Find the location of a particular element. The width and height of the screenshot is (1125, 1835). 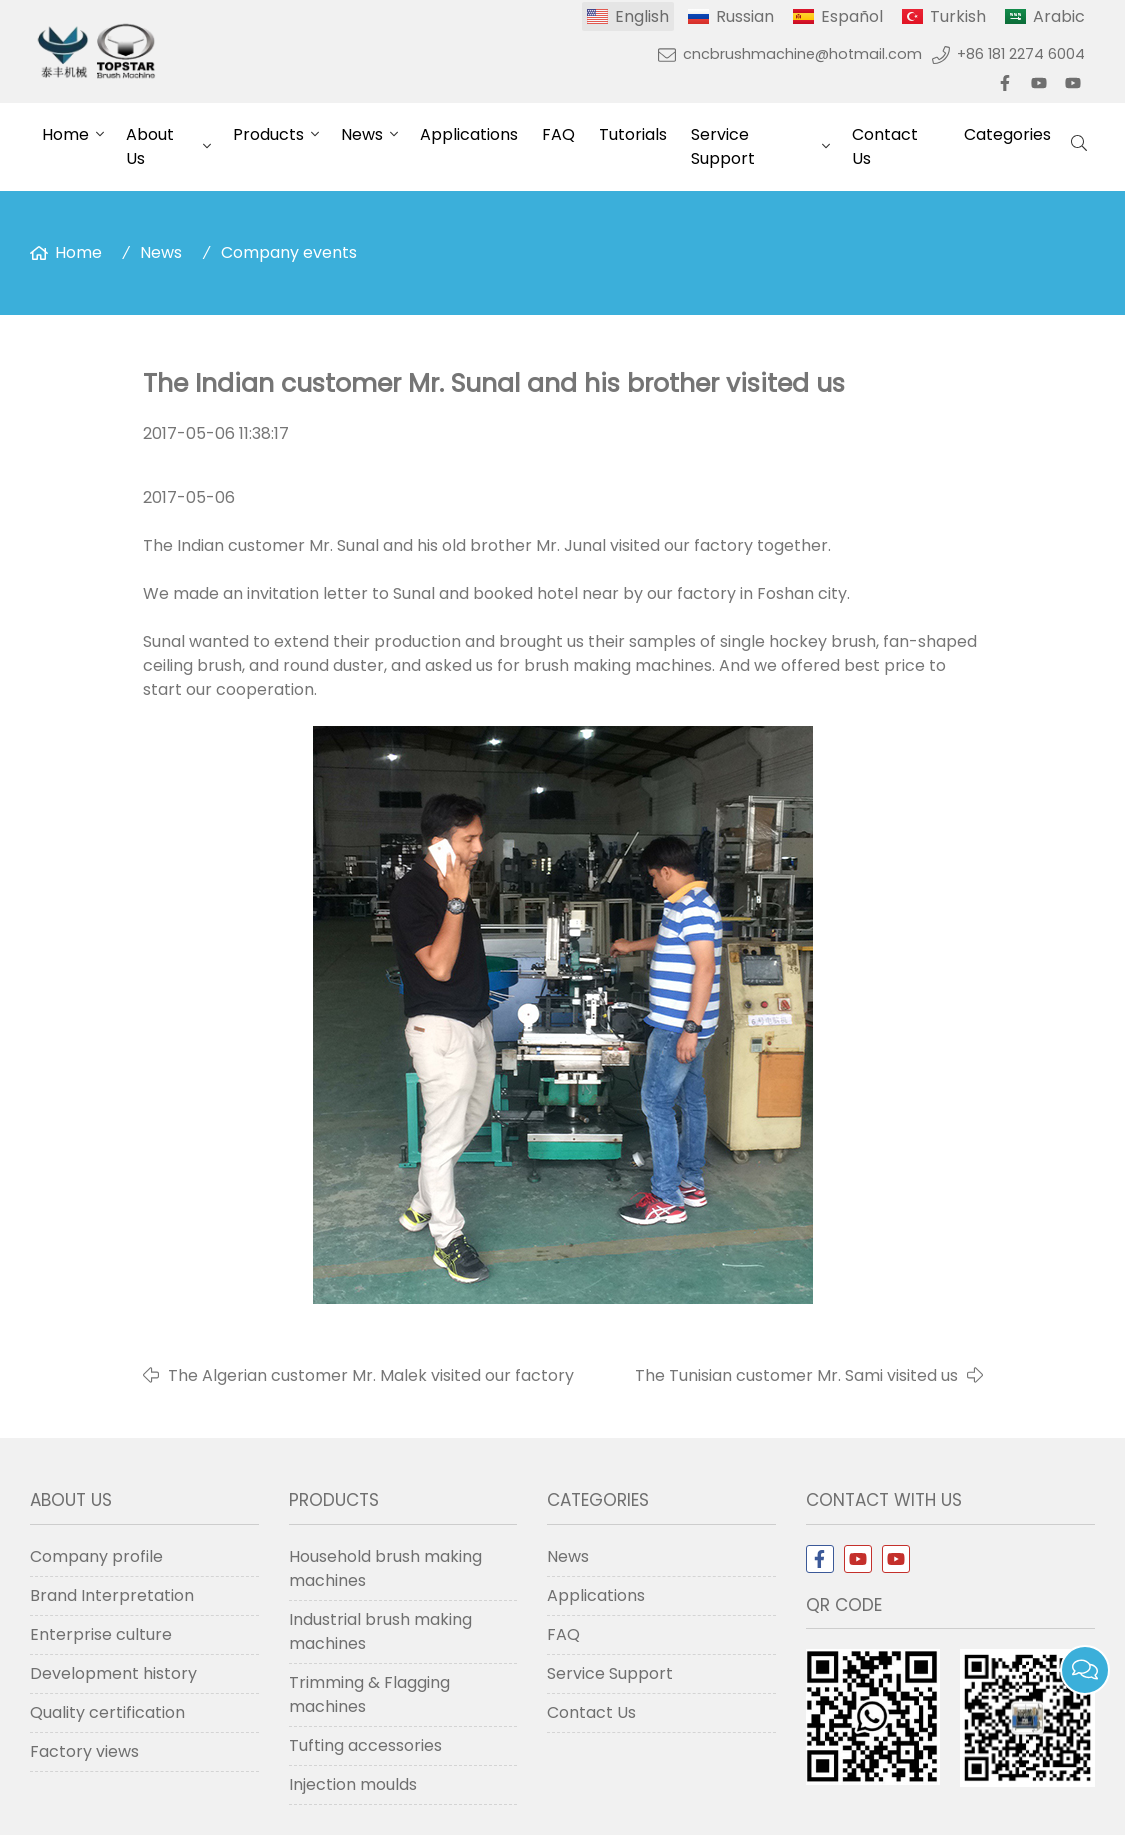

Trimming & Flagging machines is located at coordinates (369, 1694).